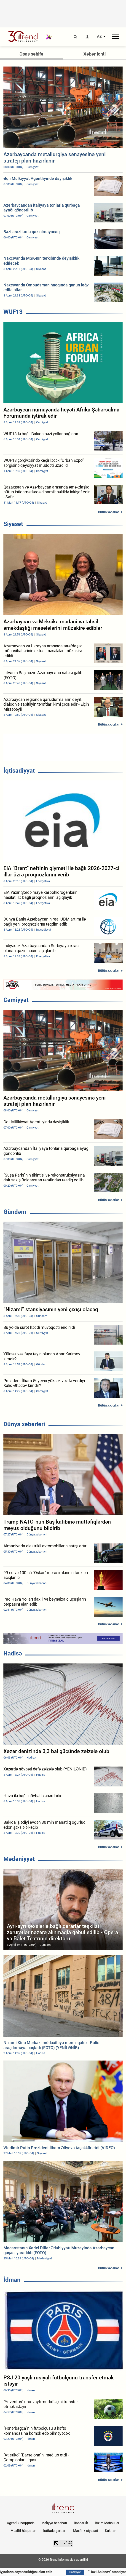 The image size is (126, 2576). I want to click on İstifadə şərtləri, so click(54, 2531).